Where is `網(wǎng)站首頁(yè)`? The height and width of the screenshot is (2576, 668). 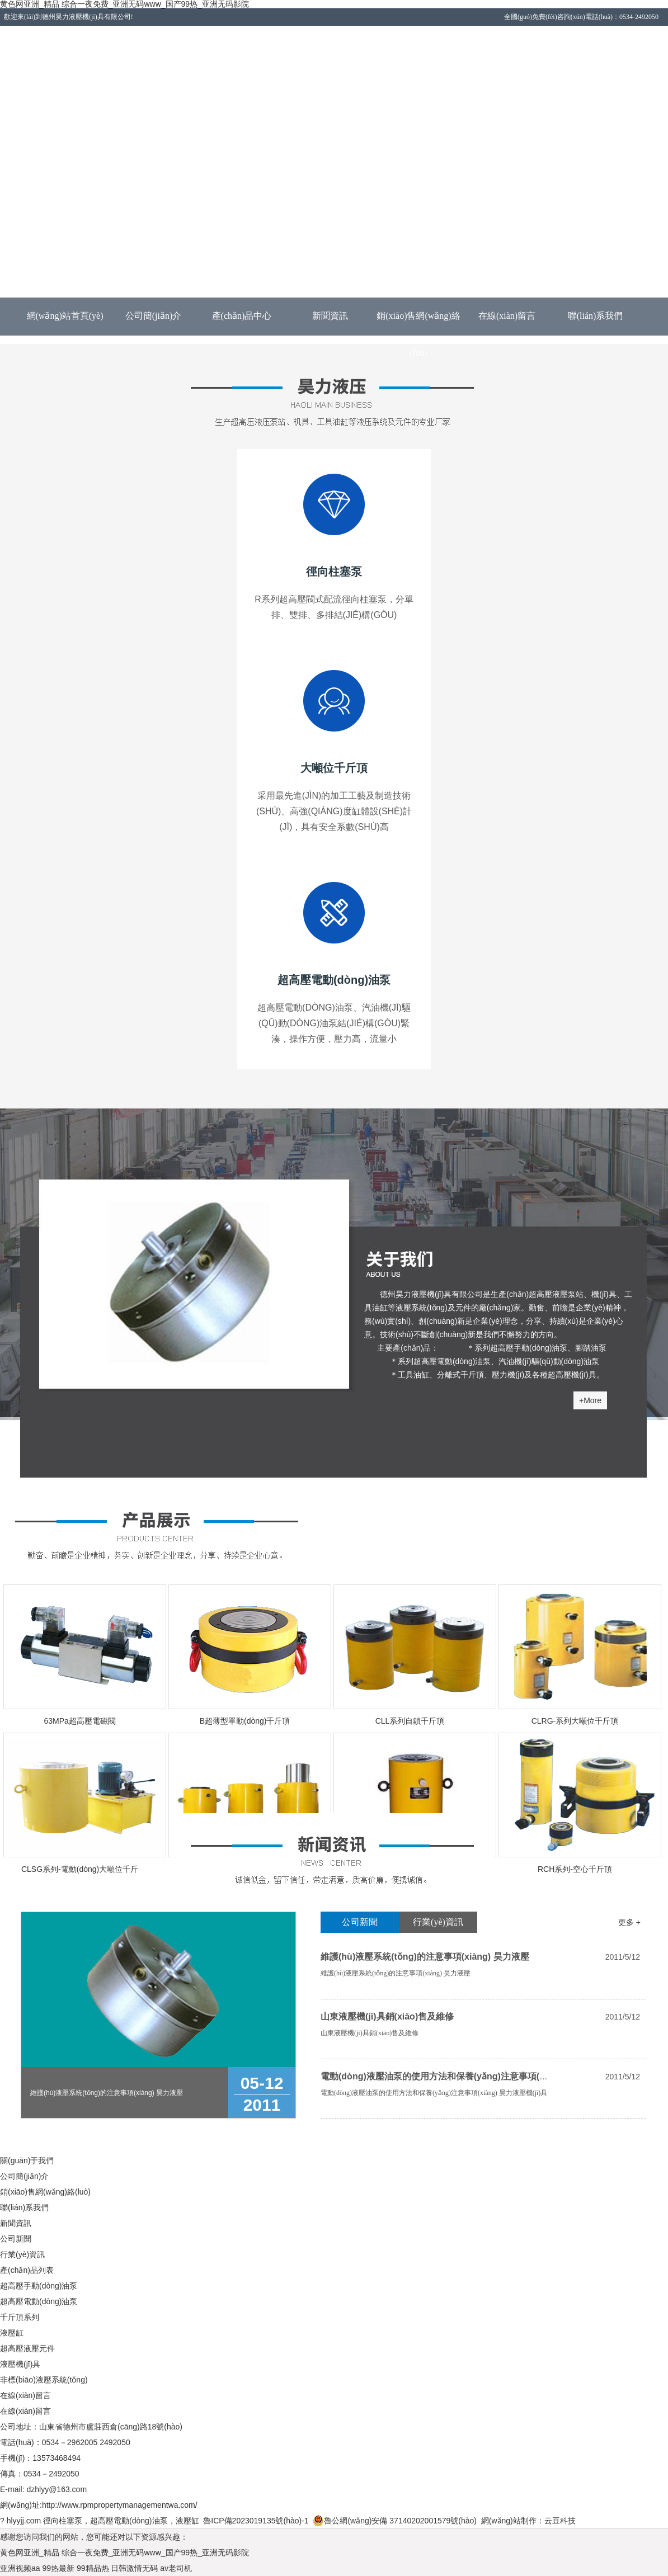
網(wǎng)站首頁(yè) is located at coordinates (65, 315).